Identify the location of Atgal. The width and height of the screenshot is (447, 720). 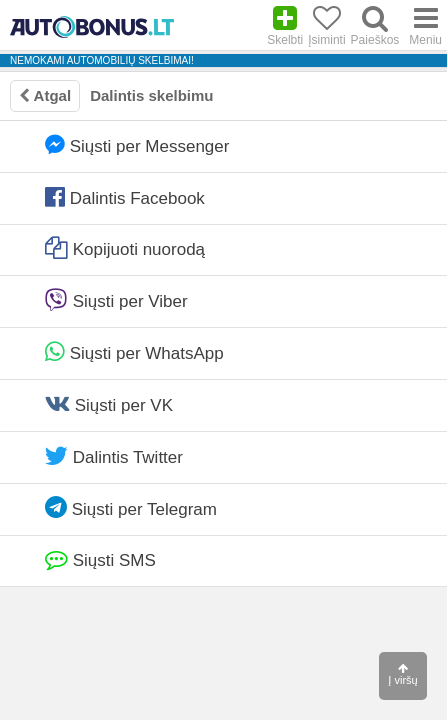
(45, 95).